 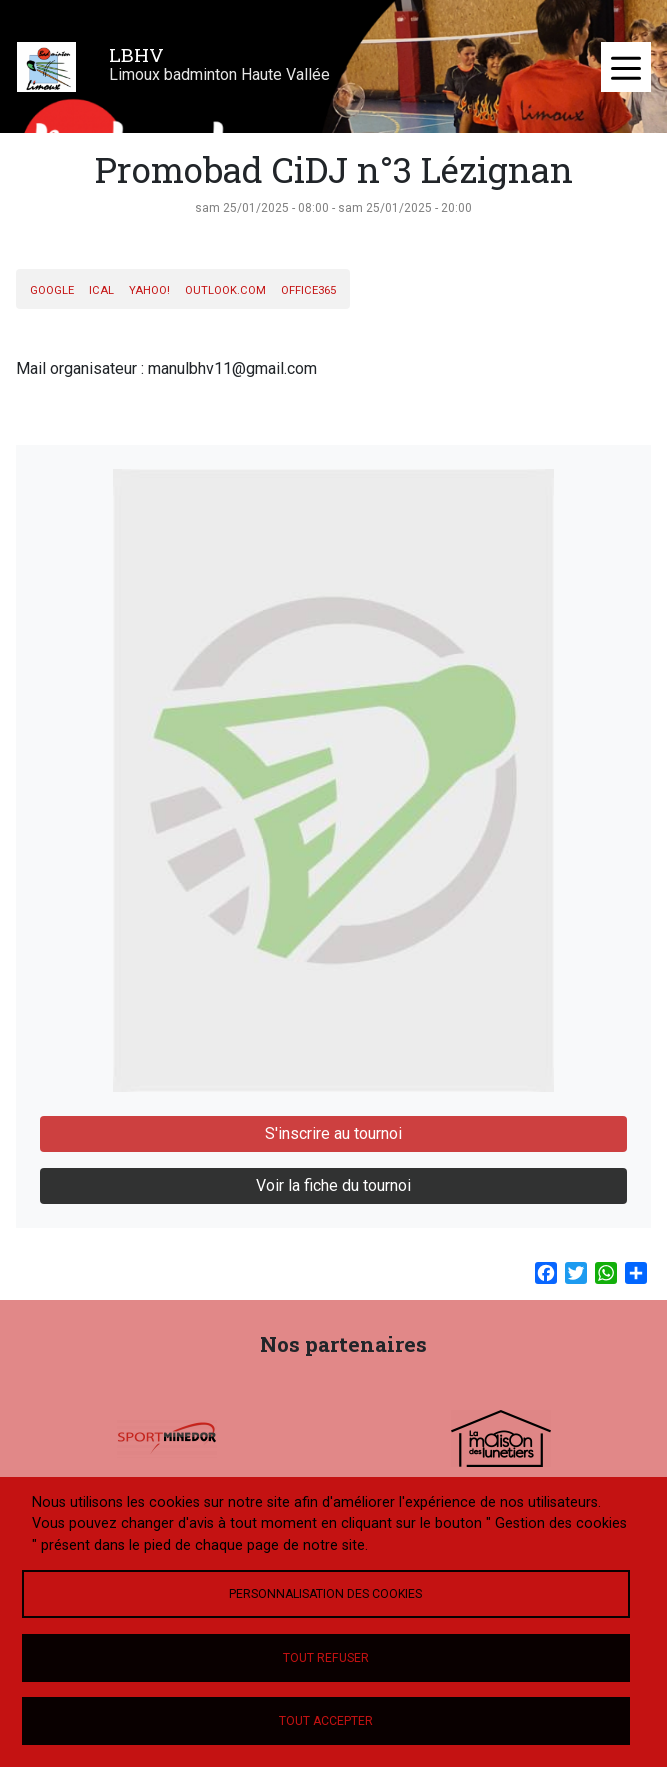 What do you see at coordinates (326, 1658) in the screenshot?
I see `Tout refuser` at bounding box center [326, 1658].